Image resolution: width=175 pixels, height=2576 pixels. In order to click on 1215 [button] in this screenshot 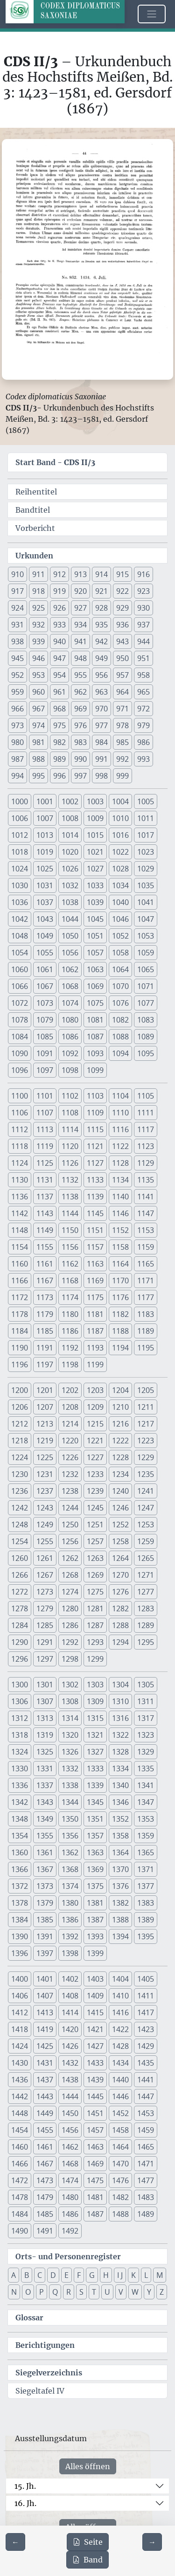, I will do `click(95, 1424)`.